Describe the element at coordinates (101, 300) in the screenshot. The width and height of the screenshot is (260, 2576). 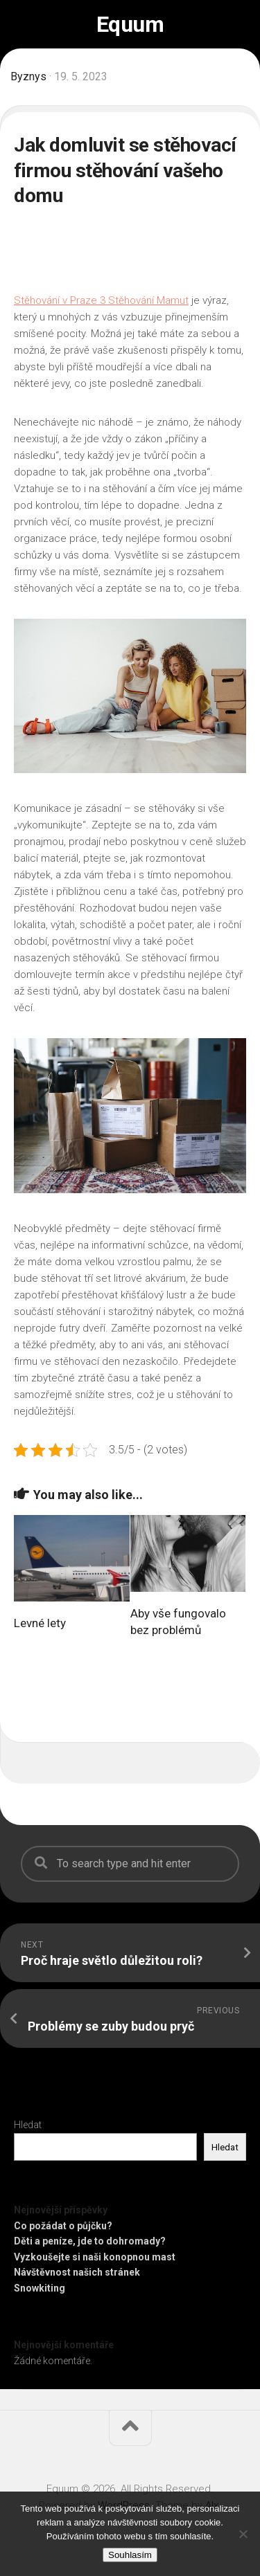
I see `Stěhování v Praze 3 Stěhování Mamut` at that location.